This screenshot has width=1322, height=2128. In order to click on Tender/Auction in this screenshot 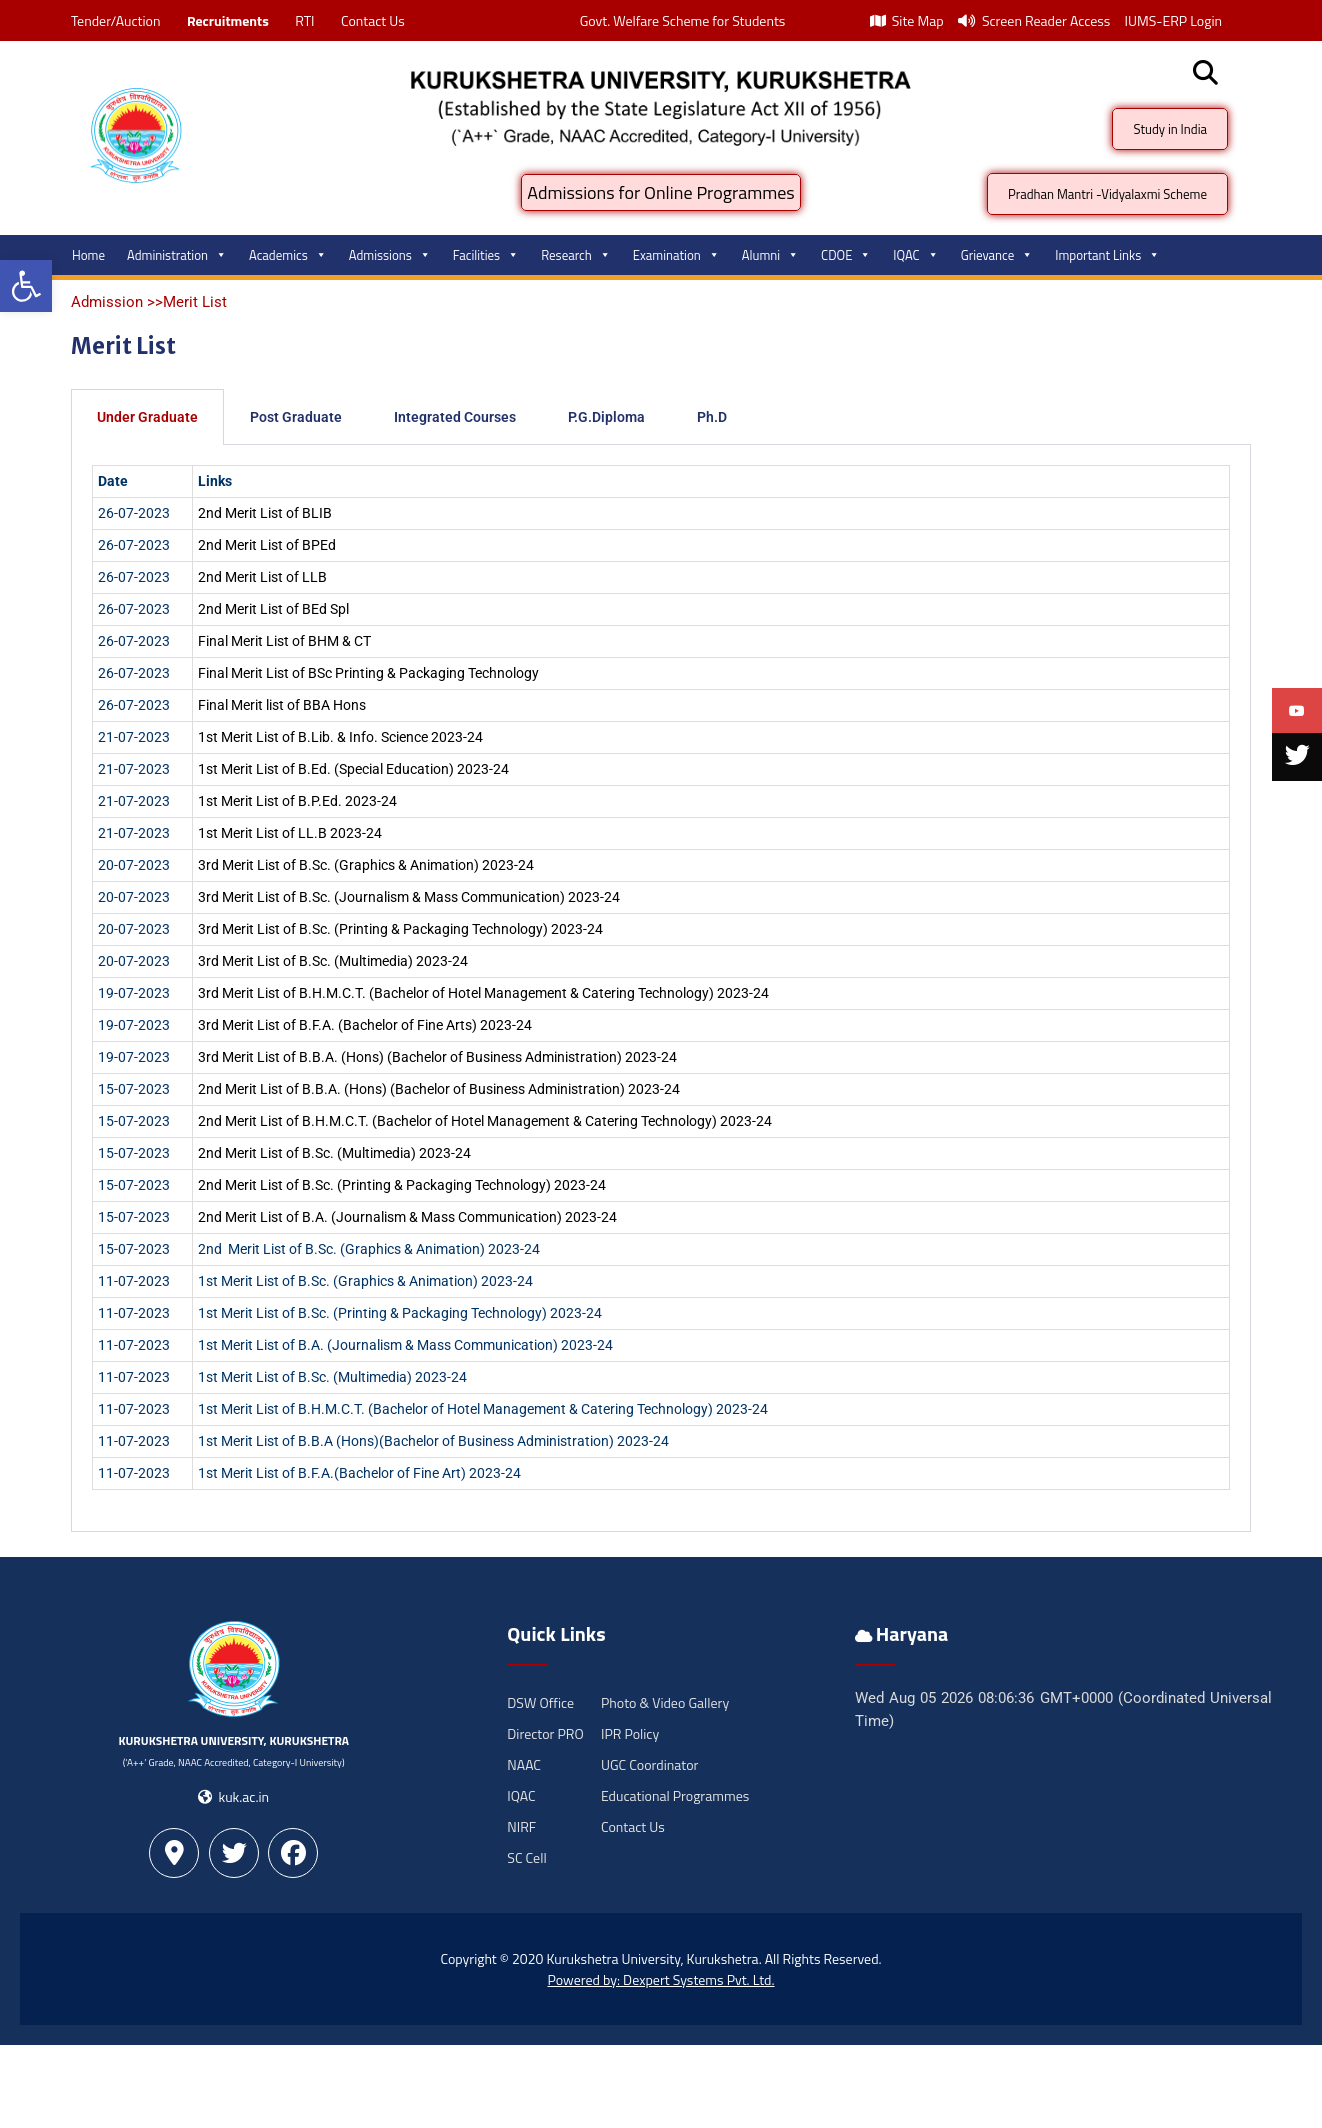, I will do `click(115, 20)`.